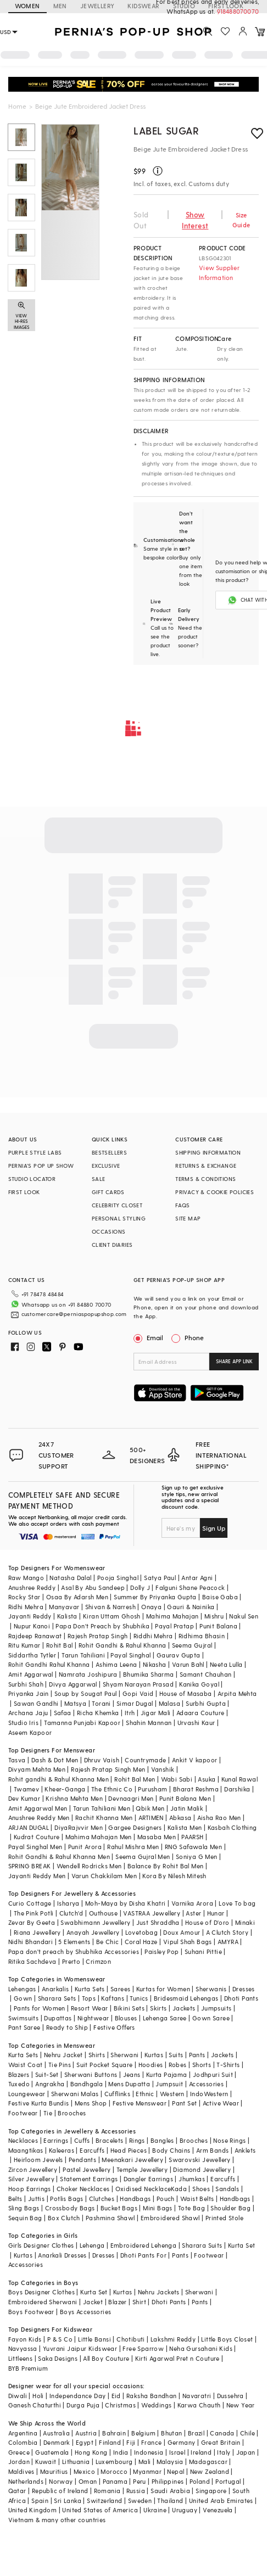 This screenshot has height=2576, width=267. Describe the element at coordinates (148, 1722) in the screenshot. I see `Shahin Mannan` at that location.